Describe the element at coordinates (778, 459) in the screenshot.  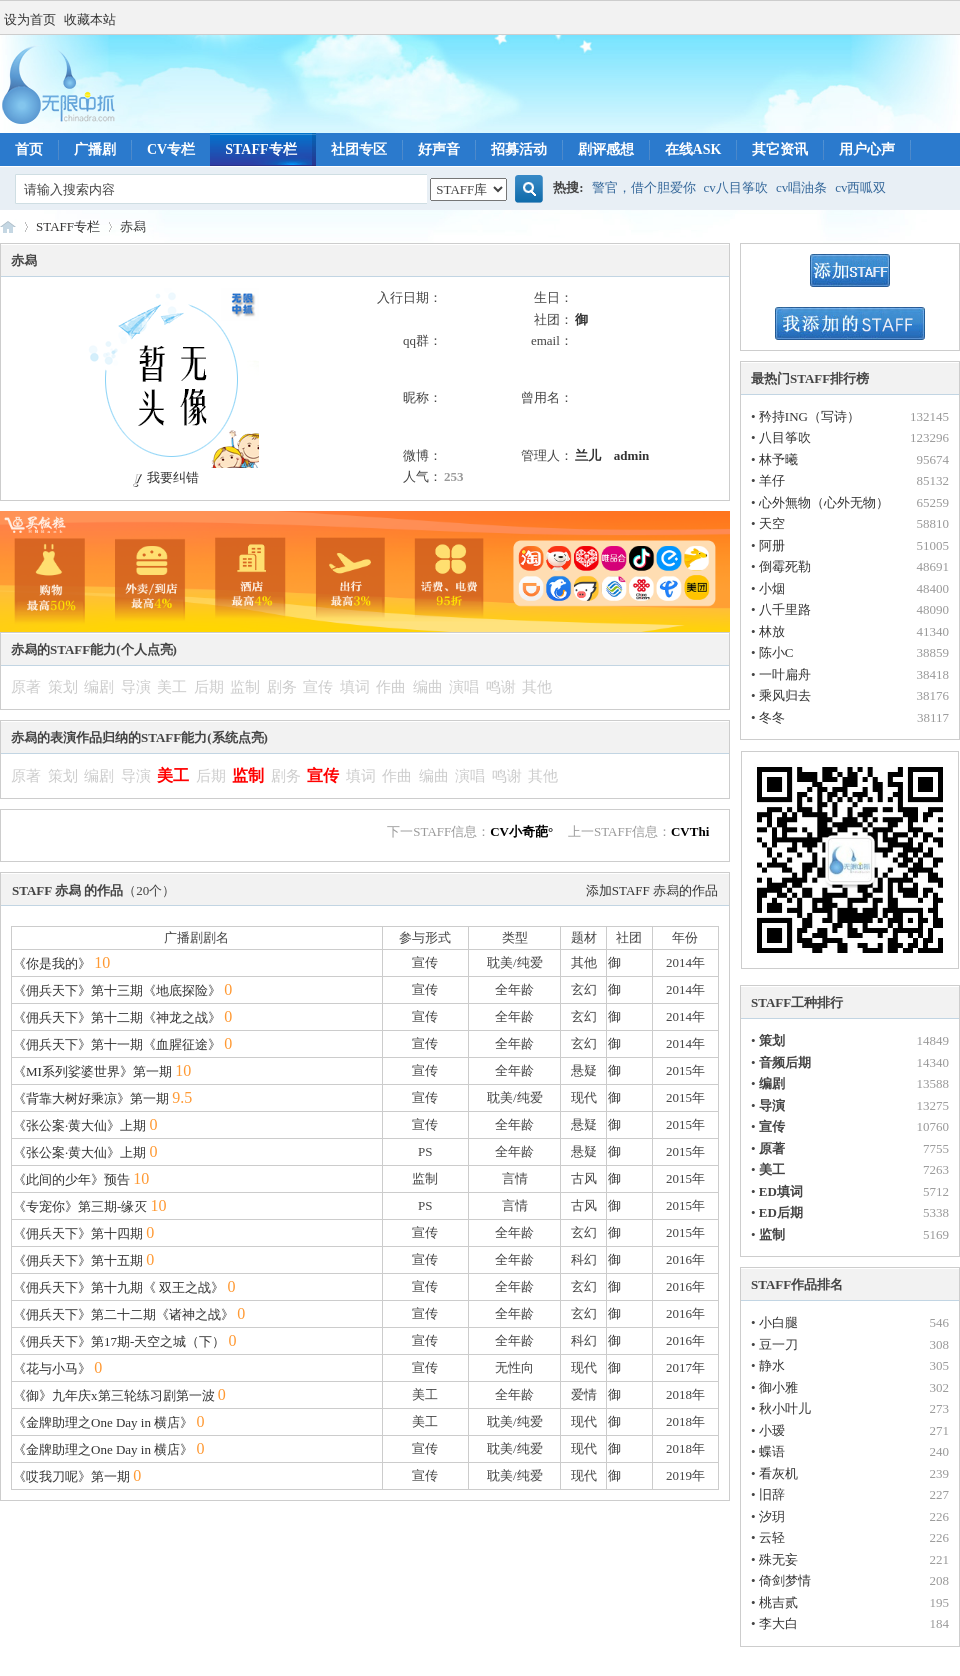
I see `林予曦` at that location.